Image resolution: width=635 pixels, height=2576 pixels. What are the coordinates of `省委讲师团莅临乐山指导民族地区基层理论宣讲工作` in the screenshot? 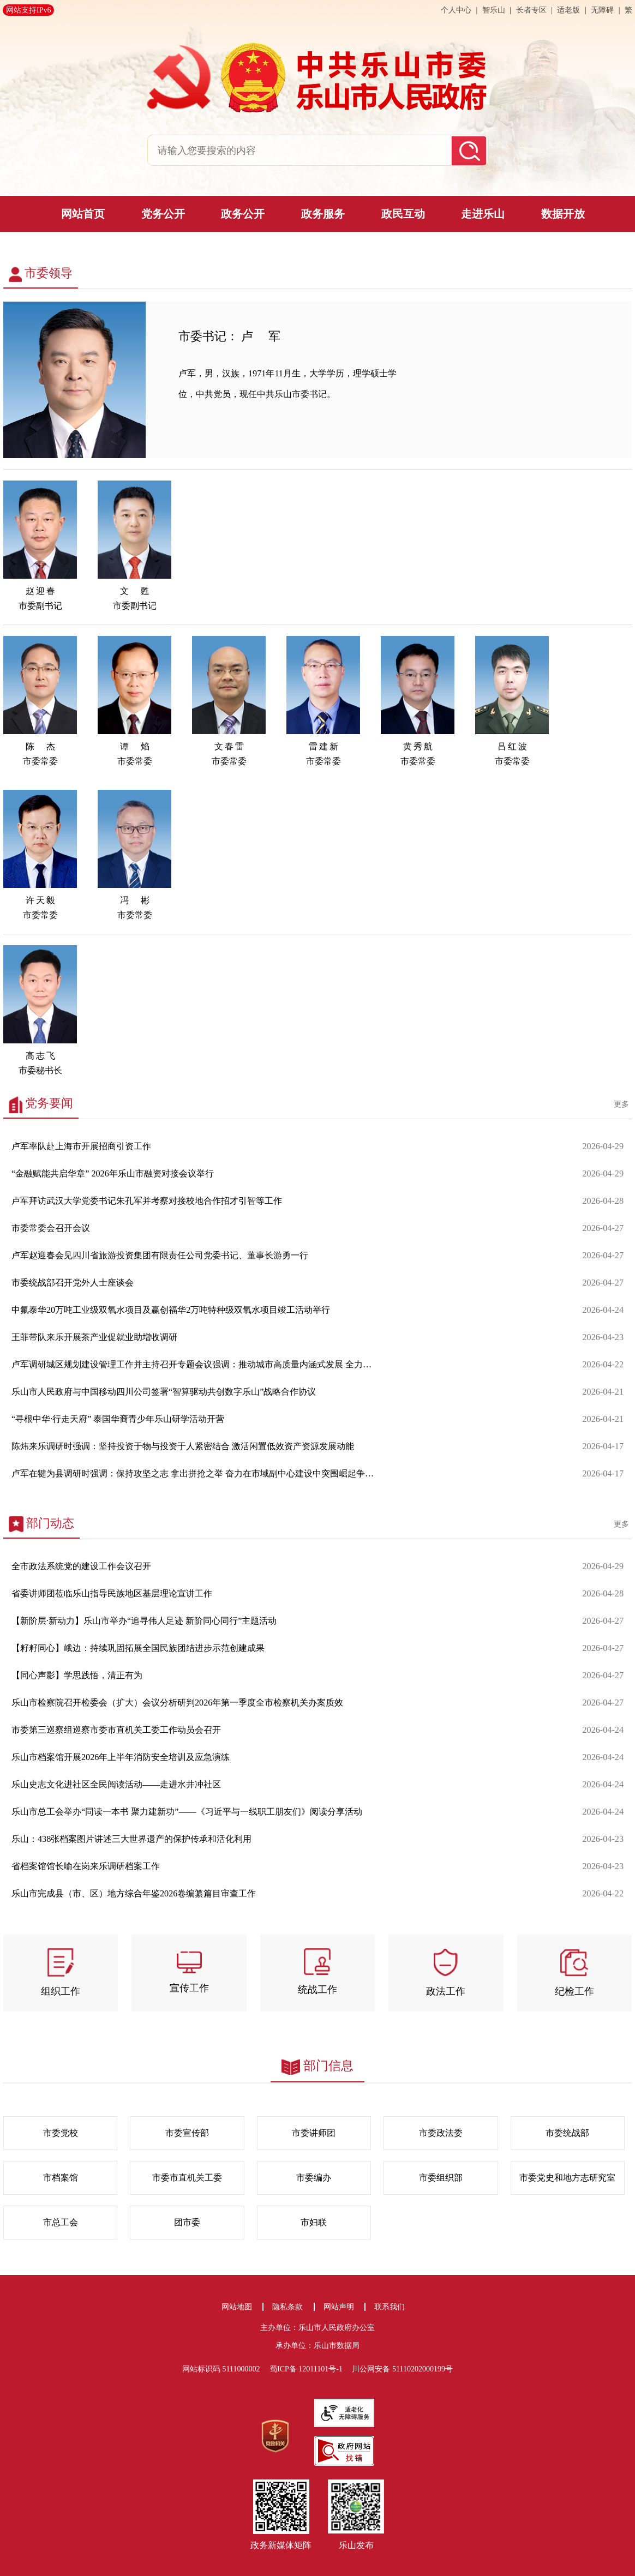 It's located at (111, 1594).